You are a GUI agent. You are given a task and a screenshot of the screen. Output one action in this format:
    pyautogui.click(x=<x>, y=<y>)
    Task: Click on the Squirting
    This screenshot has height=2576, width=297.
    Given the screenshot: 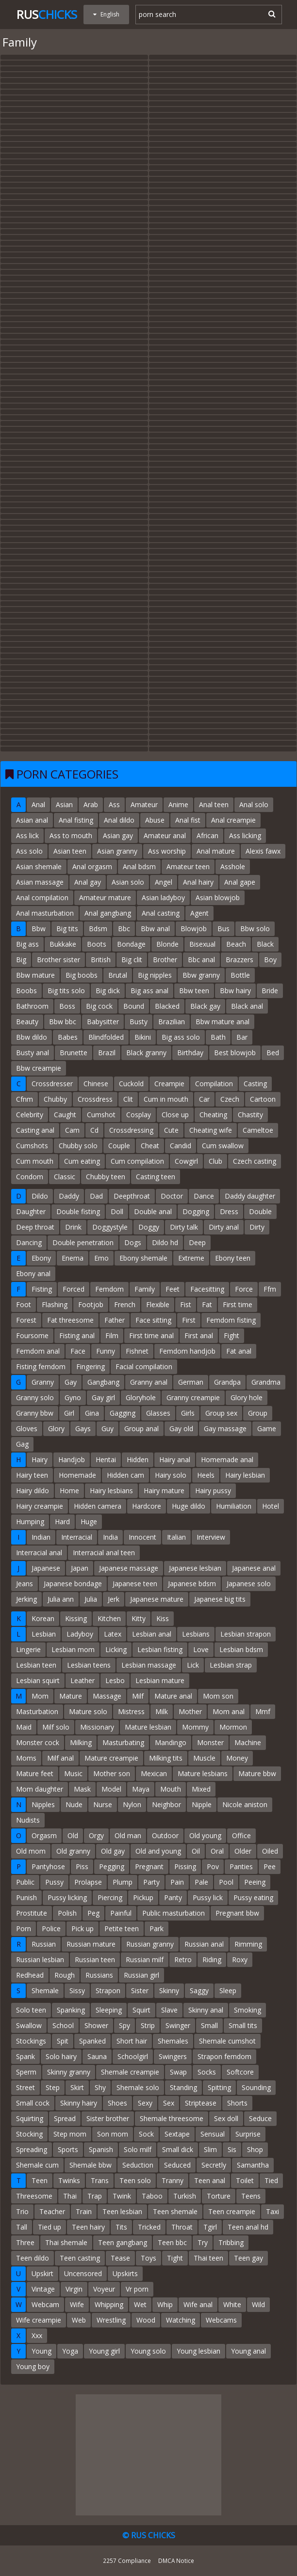 What is the action you would take?
    pyautogui.click(x=29, y=2118)
    